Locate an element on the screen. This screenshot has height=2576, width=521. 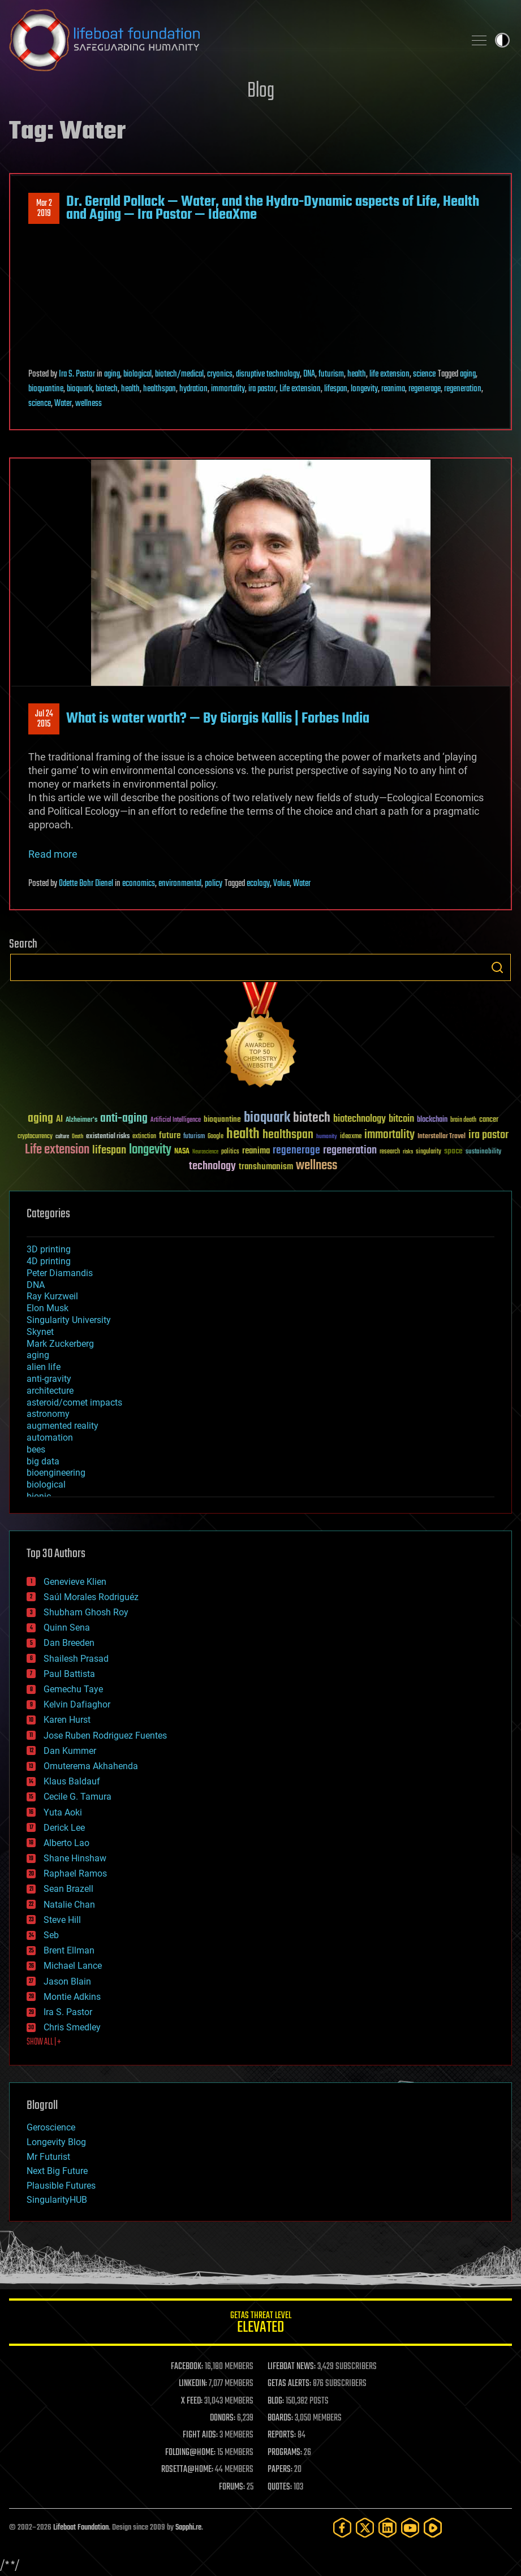
Brent Ellman is located at coordinates (69, 1950).